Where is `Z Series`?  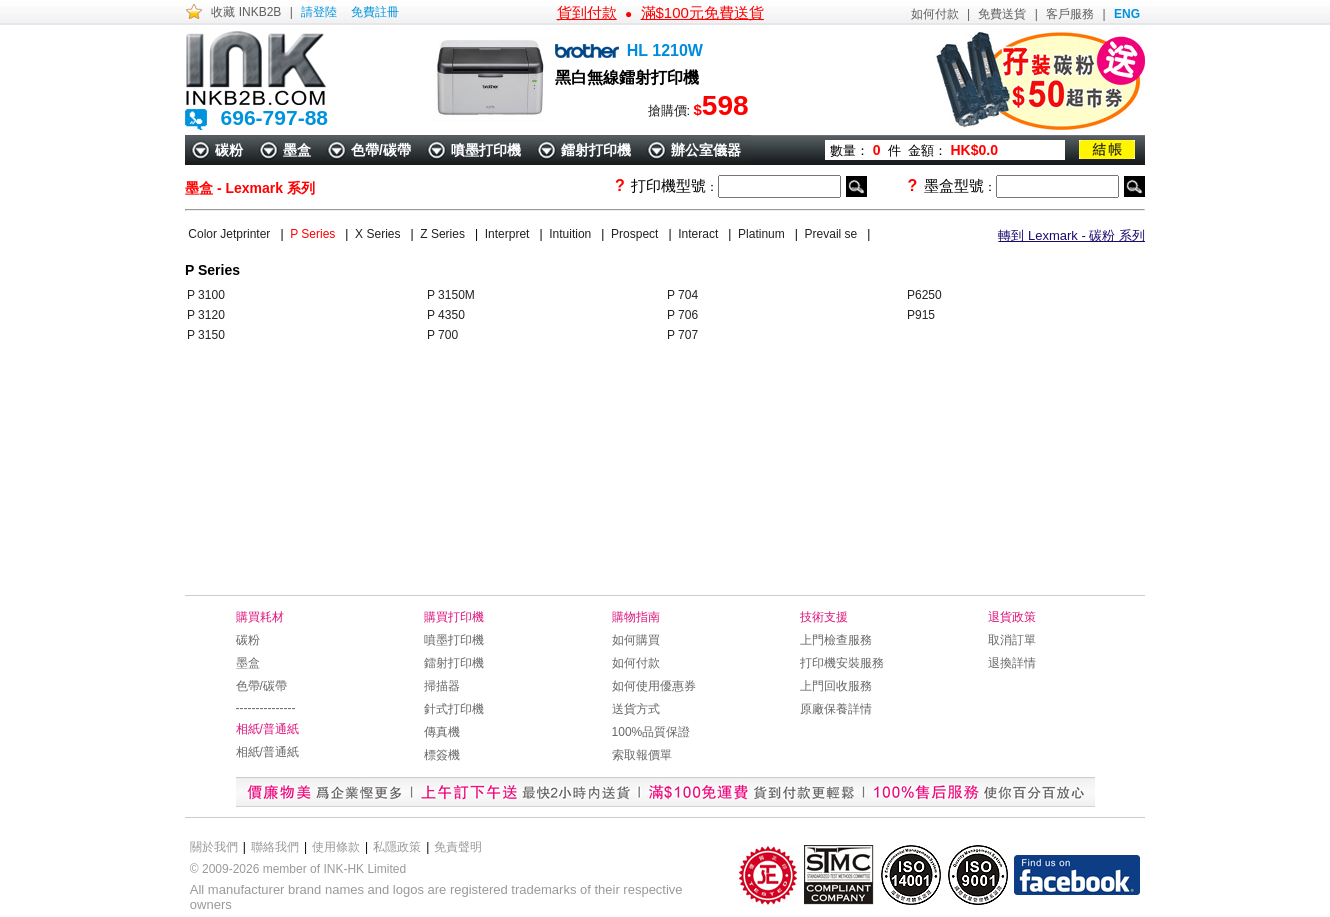
Z Series is located at coordinates (444, 234).